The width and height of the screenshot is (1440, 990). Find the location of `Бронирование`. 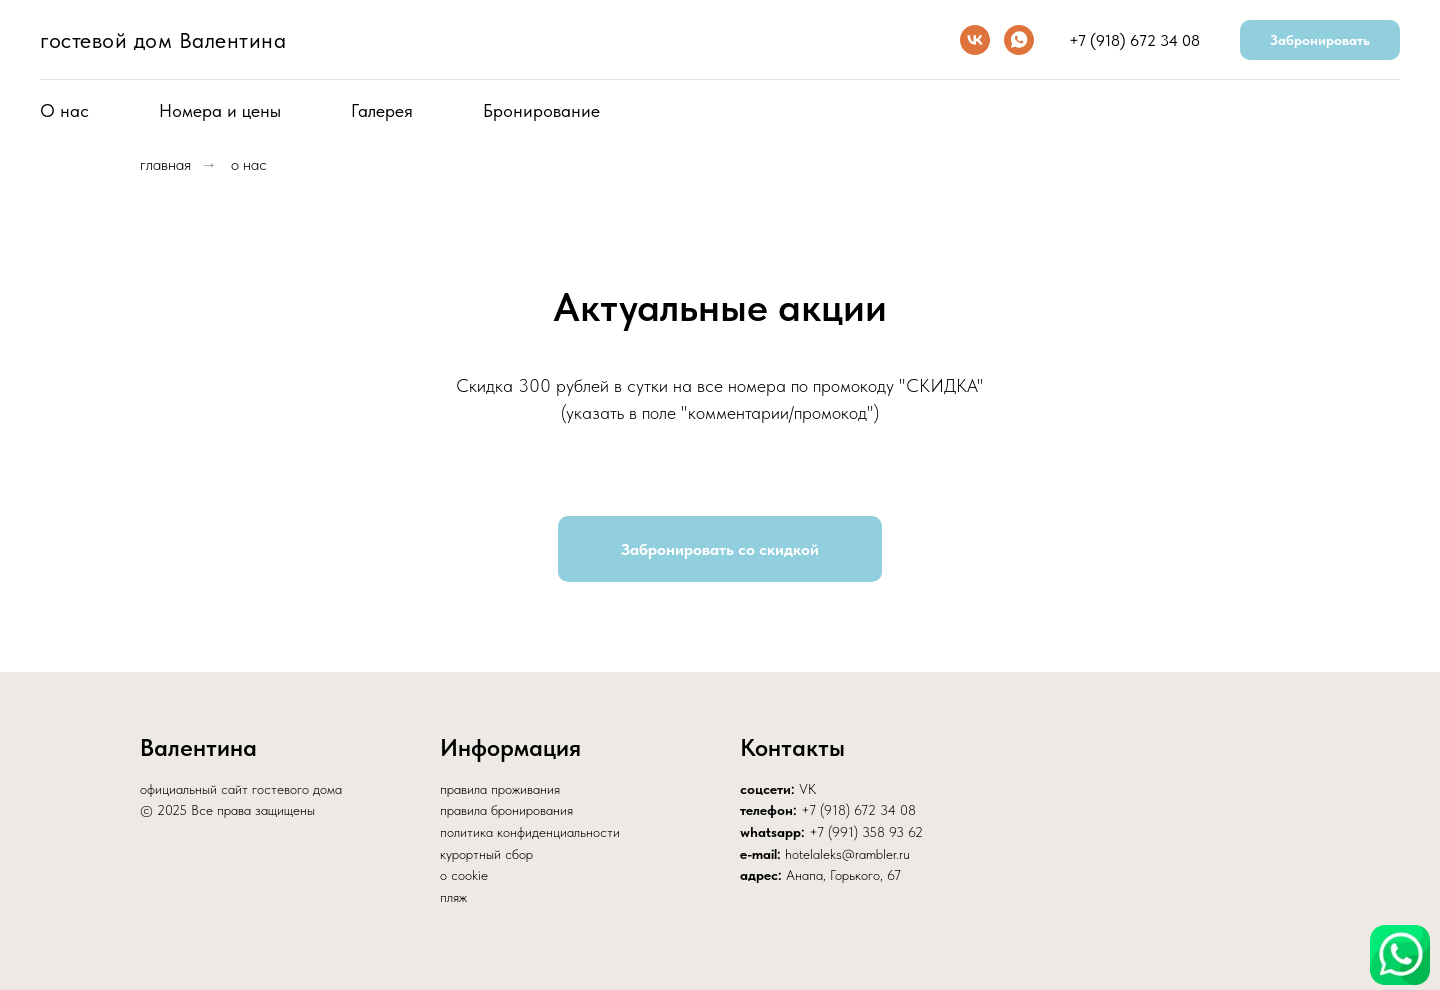

Бронирование is located at coordinates (541, 110).